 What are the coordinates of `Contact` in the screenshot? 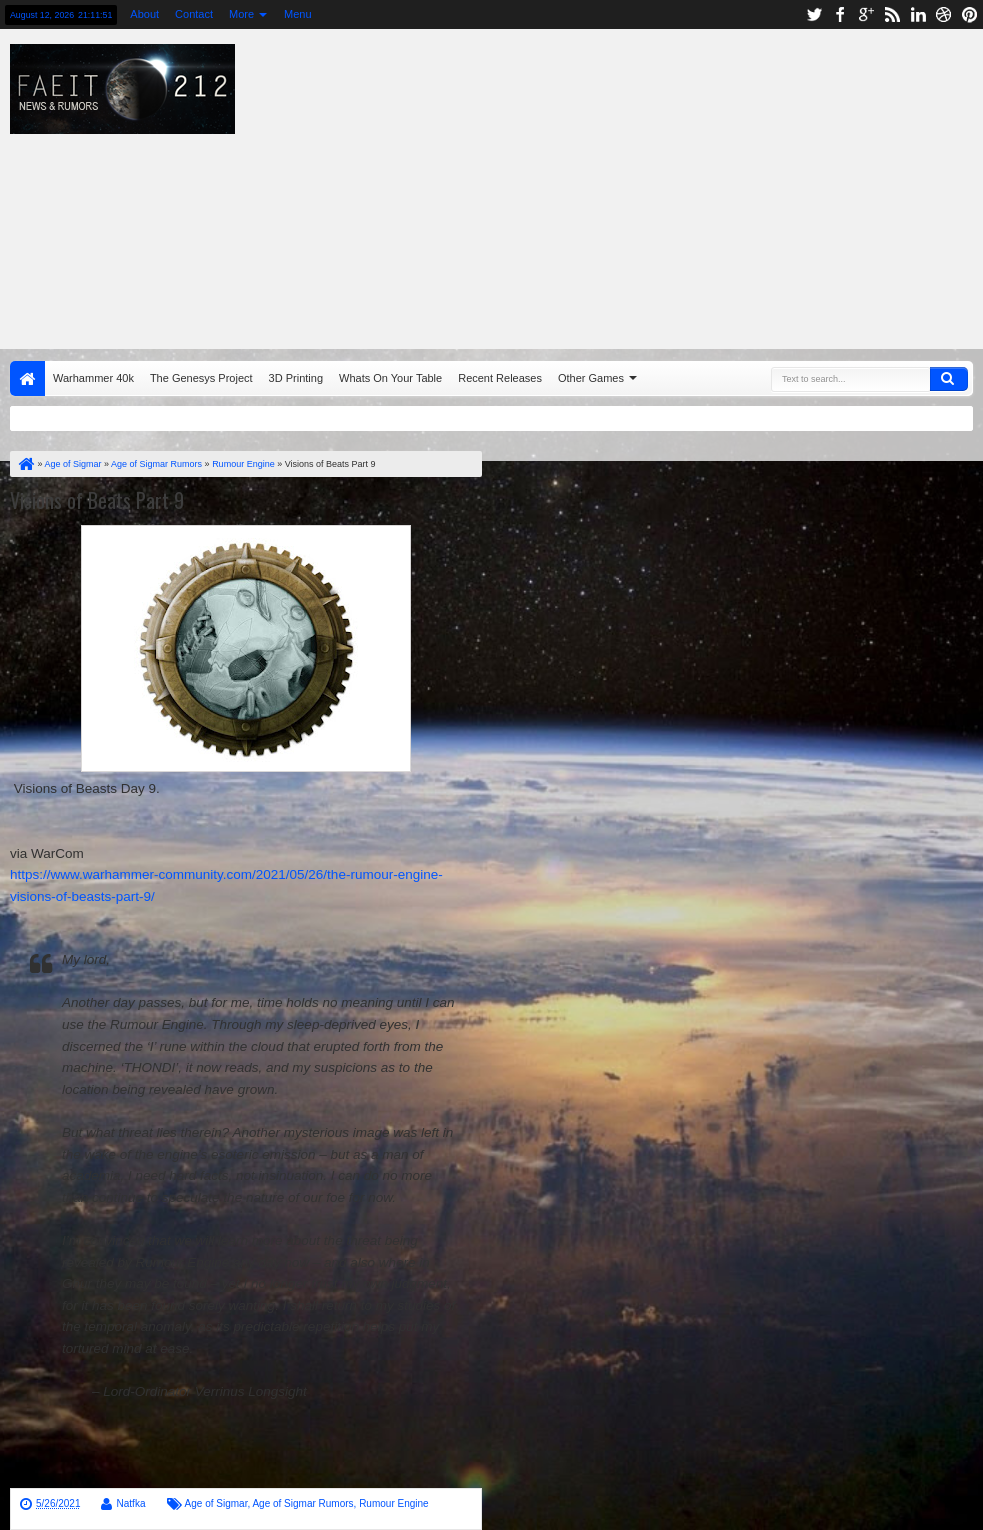 It's located at (194, 14).